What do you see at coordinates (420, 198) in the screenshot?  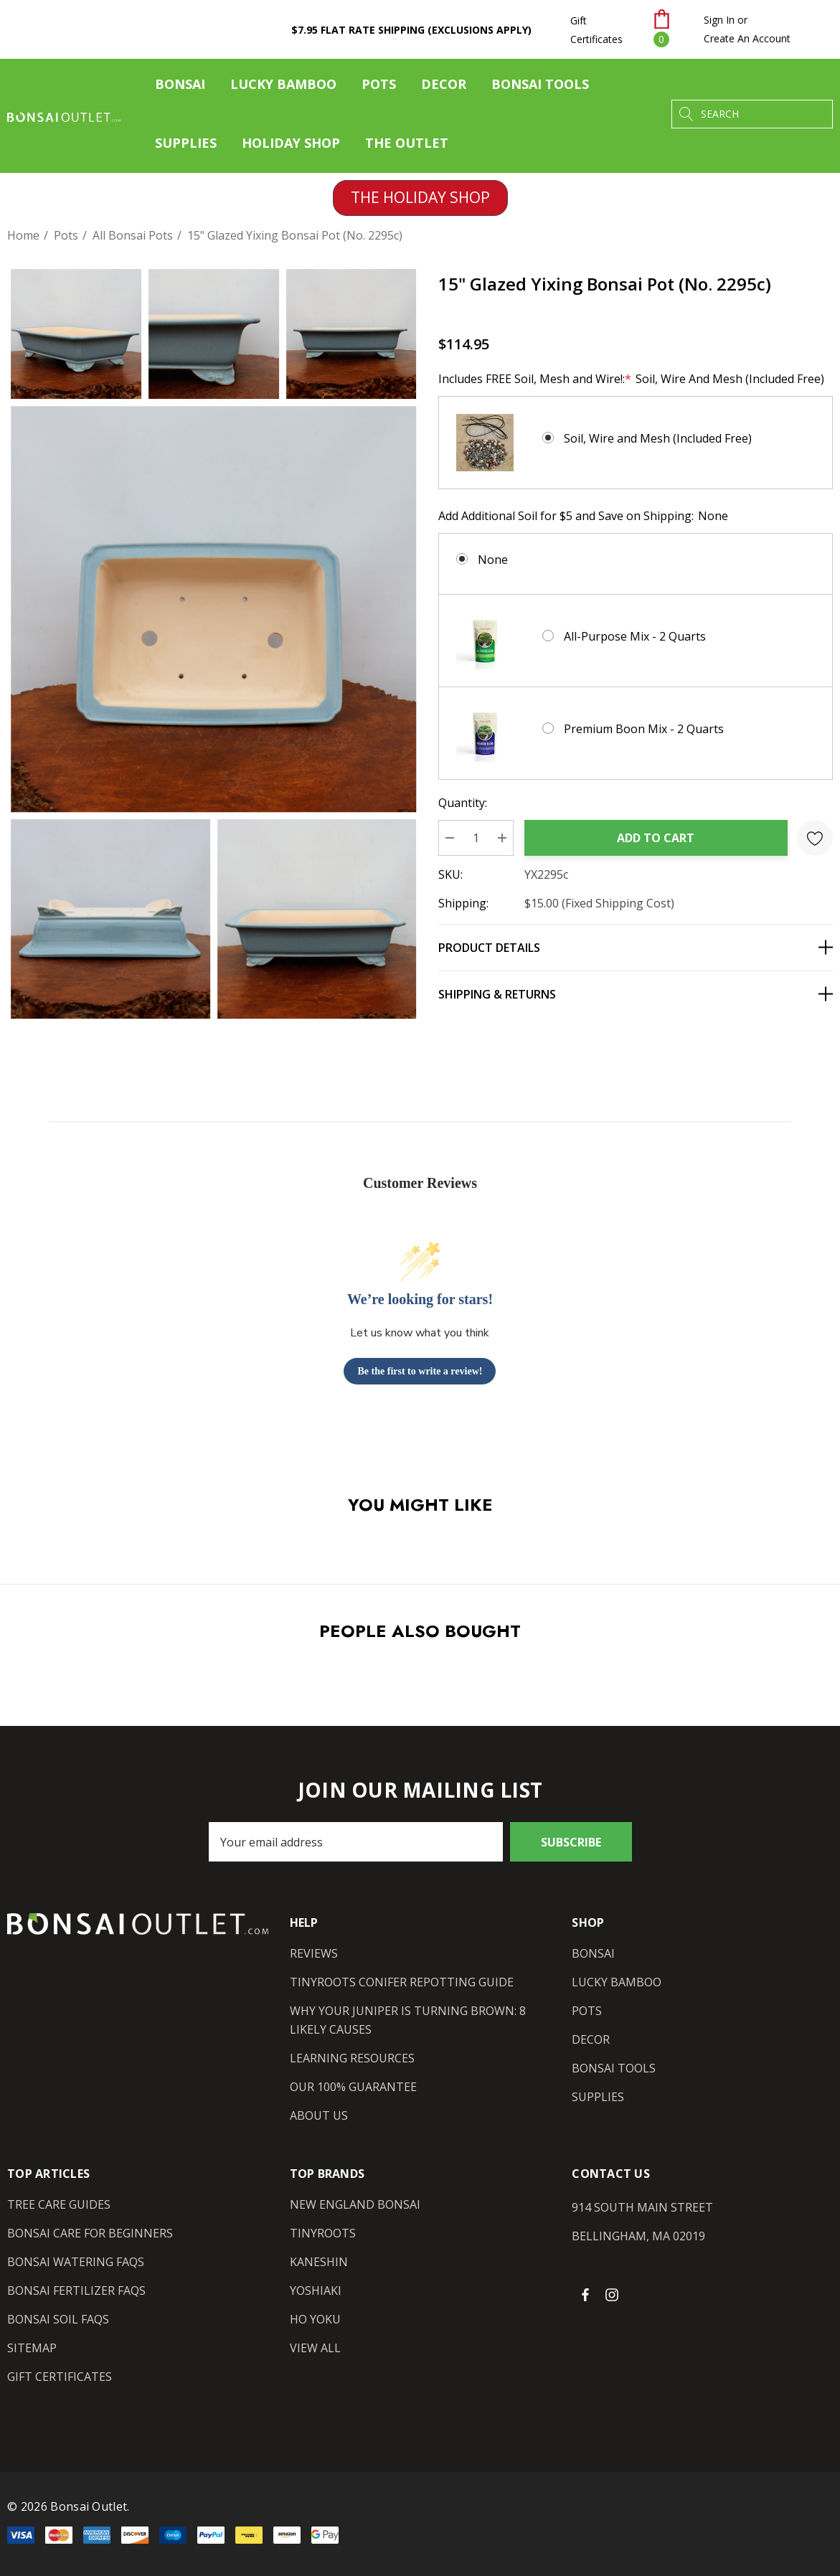 I see `[button]` at bounding box center [420, 198].